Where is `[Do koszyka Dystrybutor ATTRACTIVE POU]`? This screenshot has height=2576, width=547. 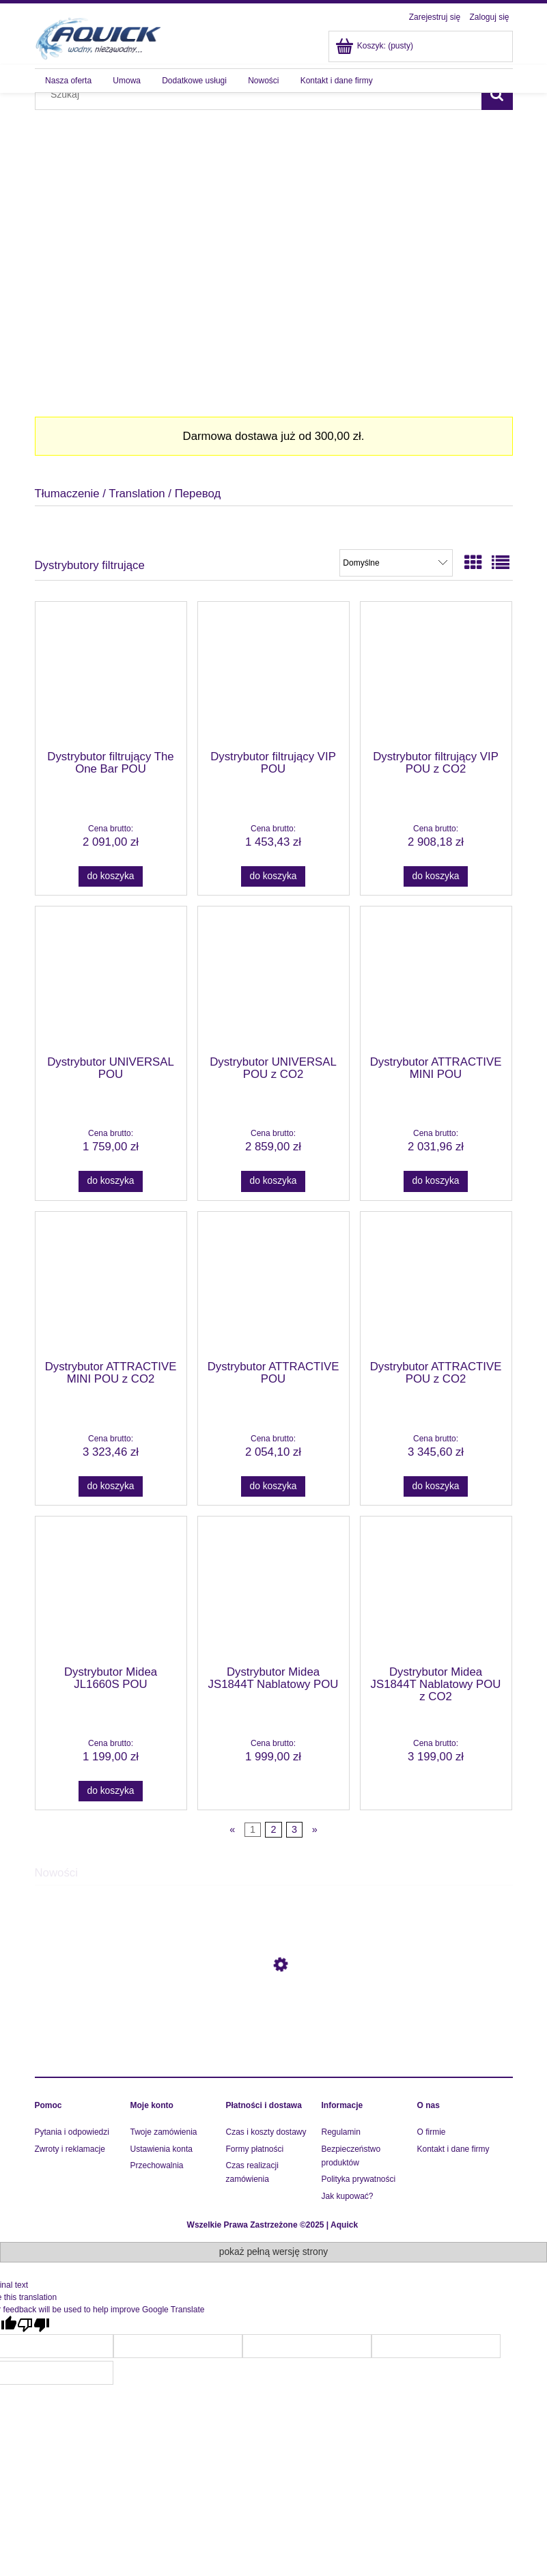
[Do koszyka Dystrybutor ATTRACTIVE POU] is located at coordinates (273, 1486).